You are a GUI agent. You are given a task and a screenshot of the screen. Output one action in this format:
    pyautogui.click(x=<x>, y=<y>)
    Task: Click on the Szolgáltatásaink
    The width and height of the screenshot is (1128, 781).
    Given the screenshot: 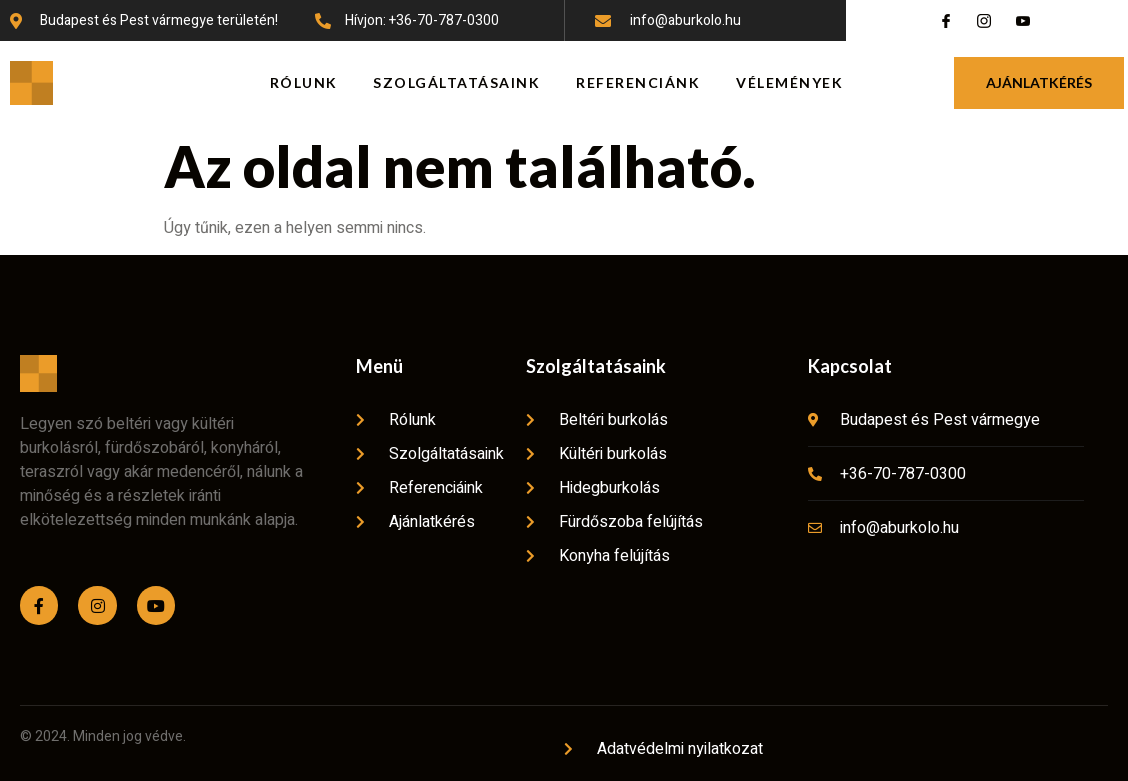 What is the action you would take?
    pyautogui.click(x=457, y=82)
    